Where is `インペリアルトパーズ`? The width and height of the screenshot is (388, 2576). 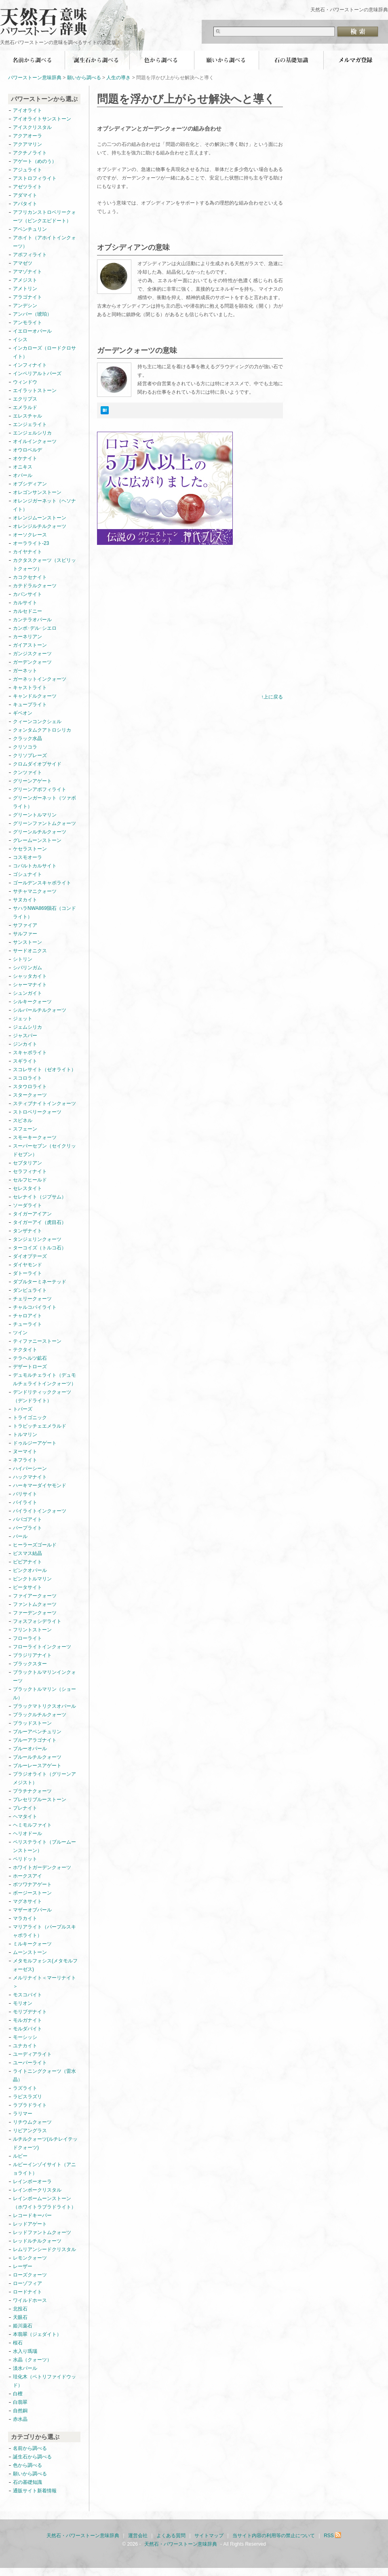 インペリアルトパーズ is located at coordinates (37, 373).